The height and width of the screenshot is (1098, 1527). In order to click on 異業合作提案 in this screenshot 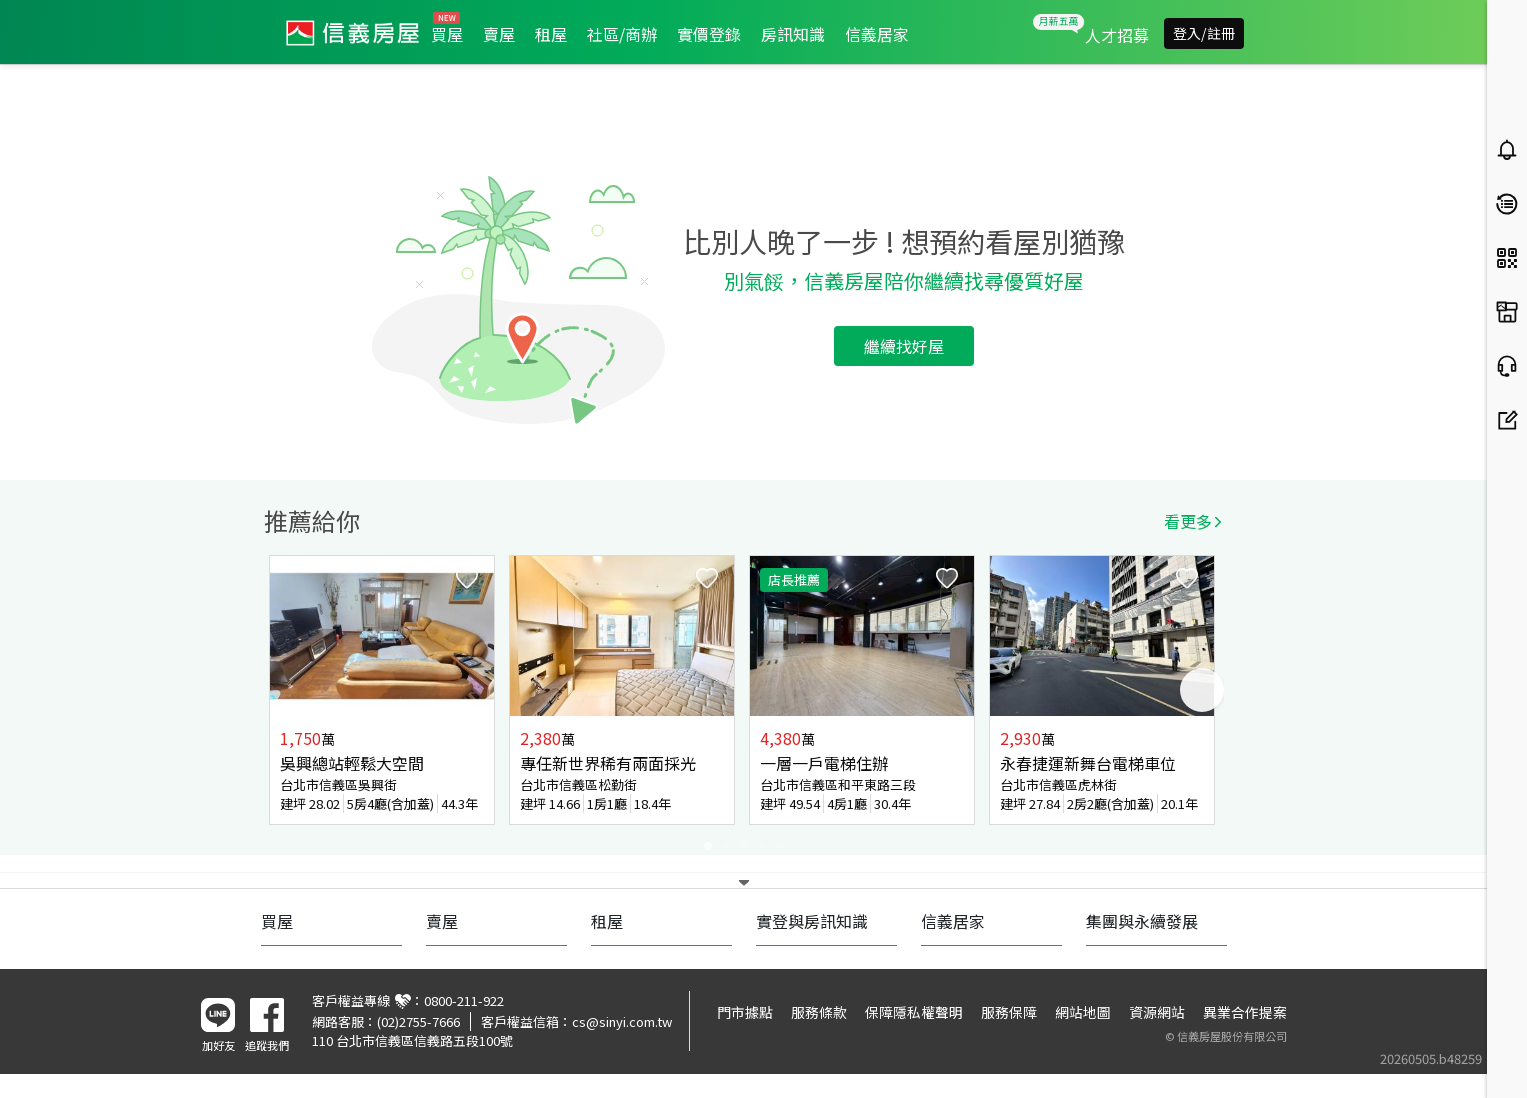, I will do `click(1245, 1012)`.